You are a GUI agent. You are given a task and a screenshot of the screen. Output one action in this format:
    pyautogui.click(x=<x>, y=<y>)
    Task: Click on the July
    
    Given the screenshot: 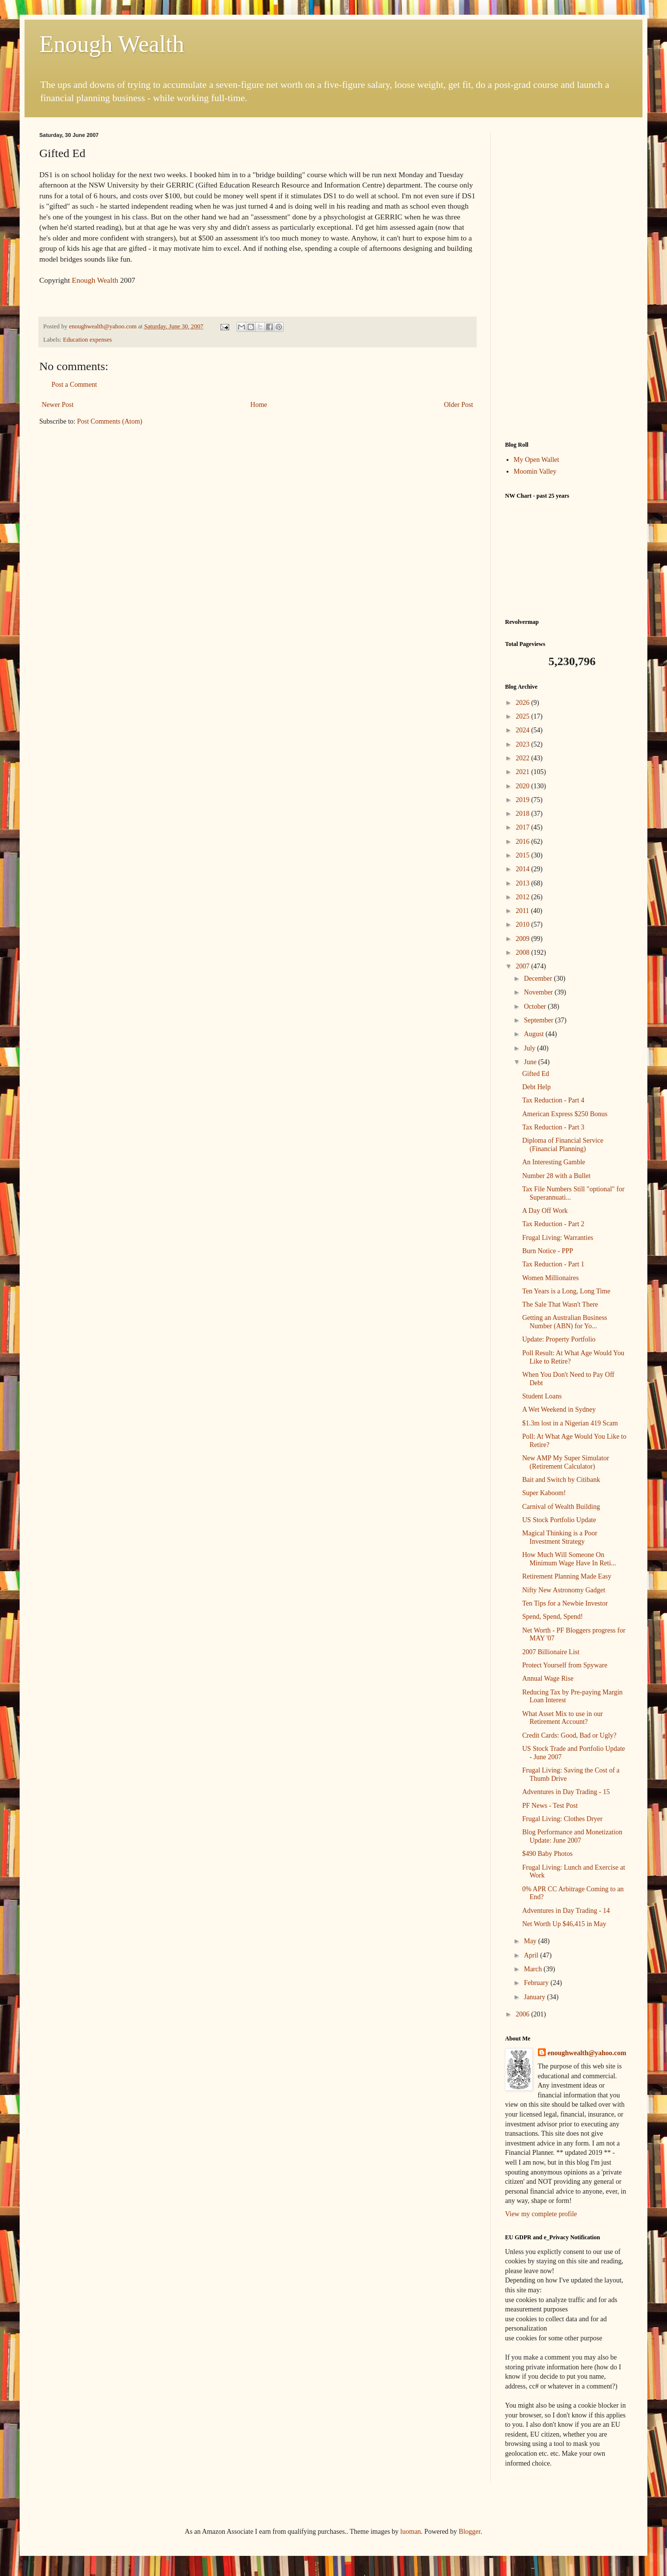 What is the action you would take?
    pyautogui.click(x=530, y=1048)
    